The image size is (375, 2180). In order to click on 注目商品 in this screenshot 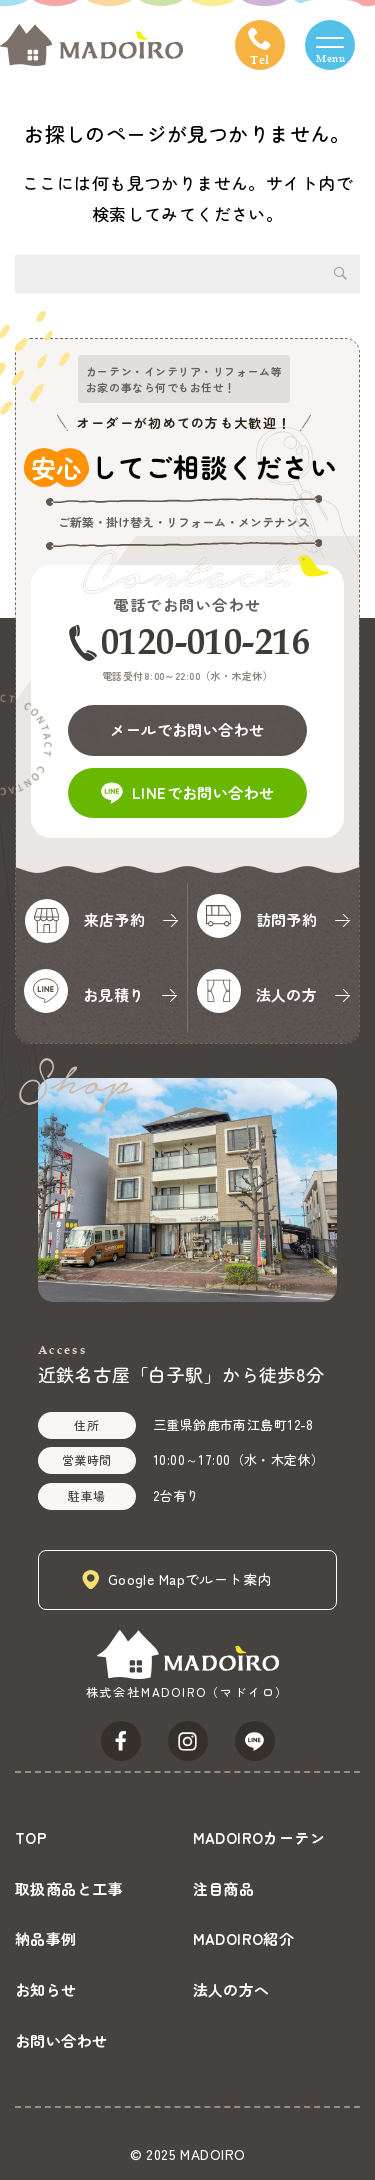, I will do `click(224, 1888)`.